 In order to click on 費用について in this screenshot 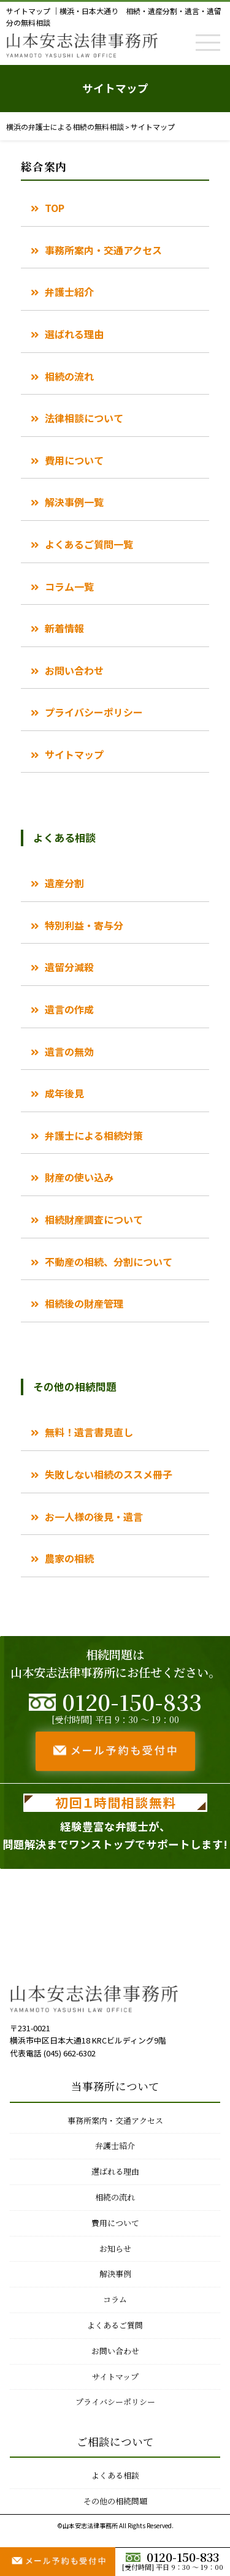, I will do `click(74, 460)`.